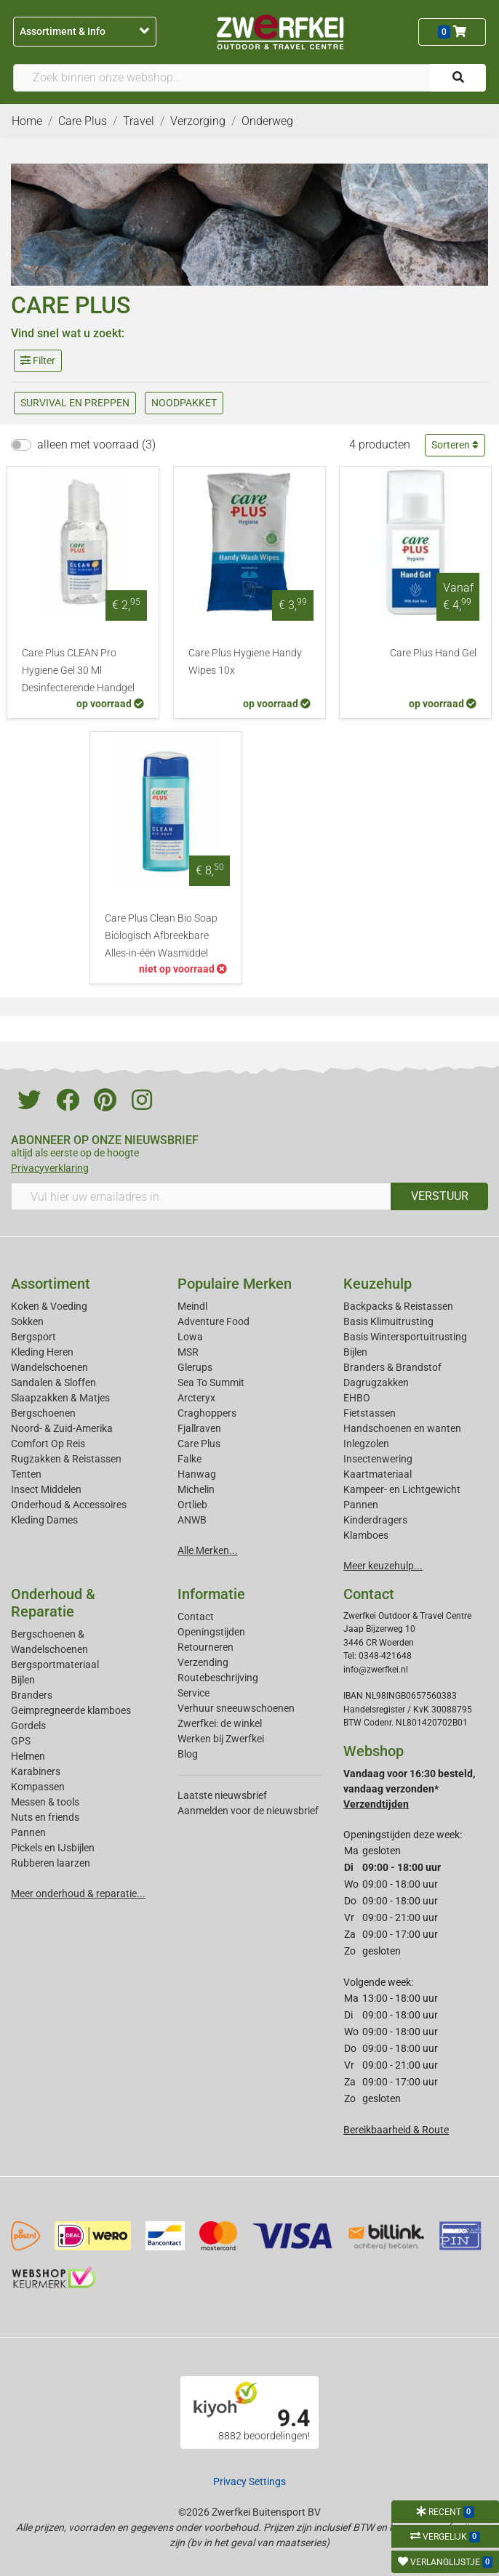 This screenshot has height=2576, width=499. What do you see at coordinates (45, 1802) in the screenshot?
I see `Messen & tools` at bounding box center [45, 1802].